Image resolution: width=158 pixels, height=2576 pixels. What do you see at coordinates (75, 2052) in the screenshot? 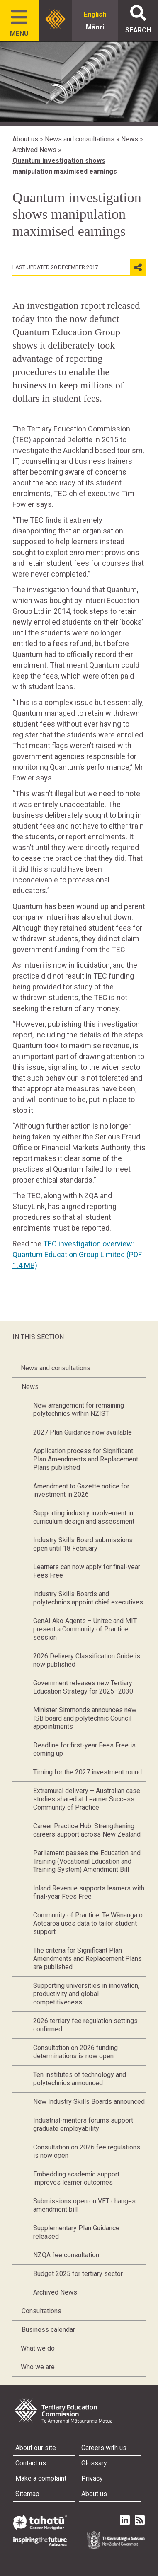
I see `Consultation on 2026 funding determinations is now open` at bounding box center [75, 2052].